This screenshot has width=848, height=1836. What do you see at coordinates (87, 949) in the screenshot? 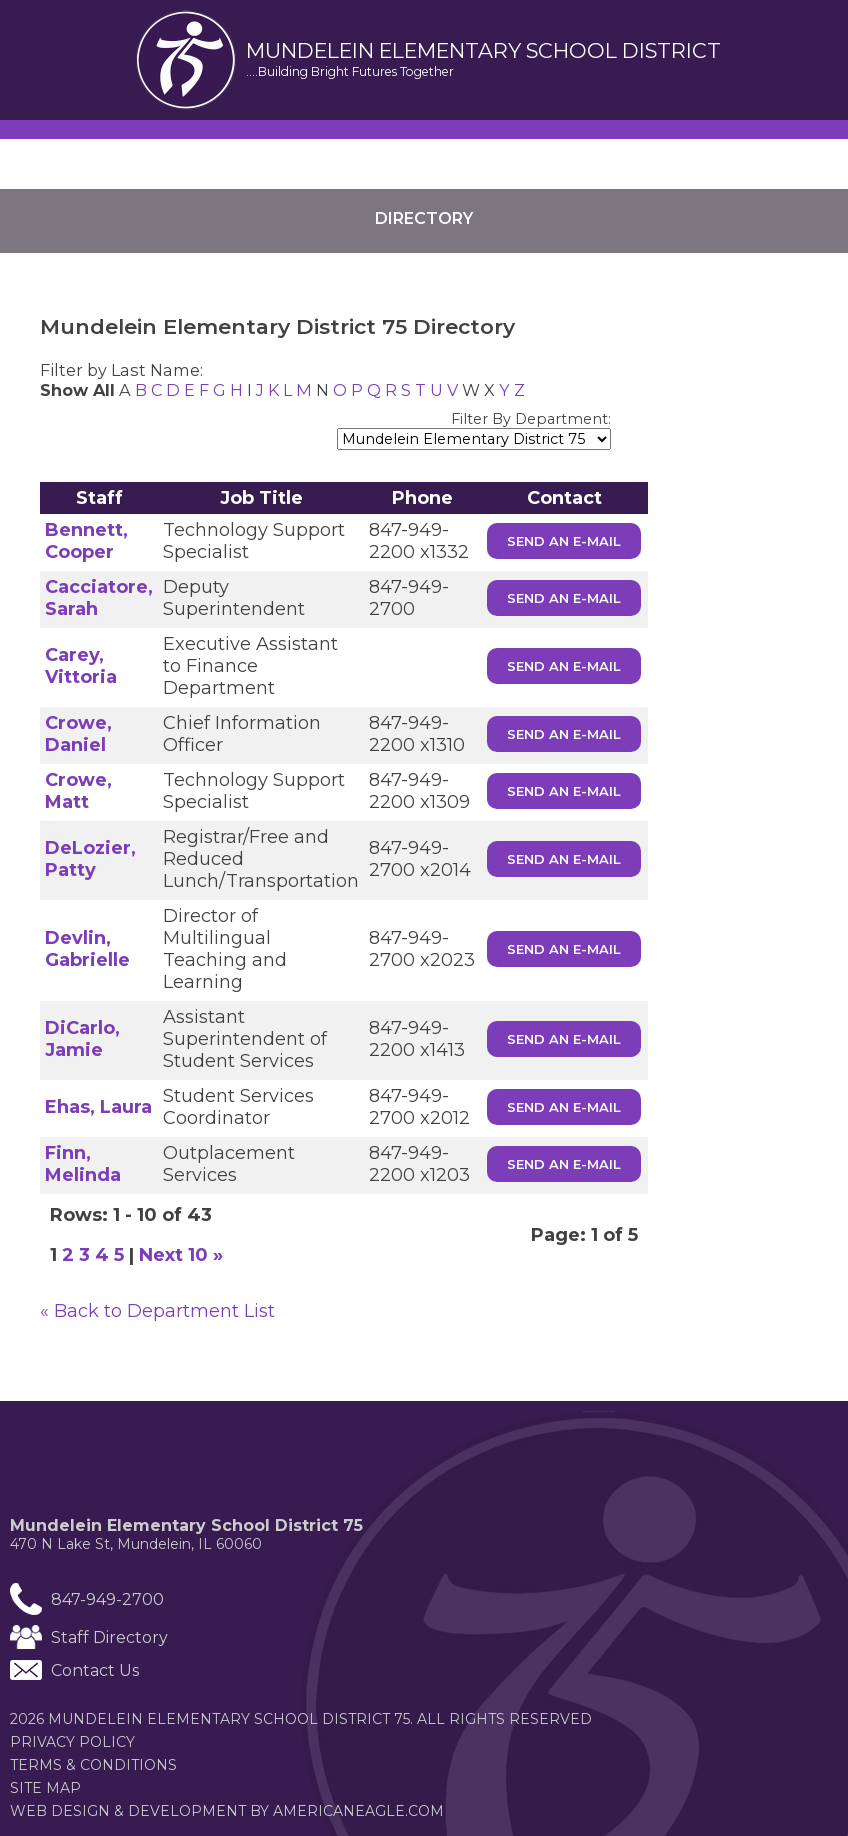
I see `Devlin, Gabrielle` at bounding box center [87, 949].